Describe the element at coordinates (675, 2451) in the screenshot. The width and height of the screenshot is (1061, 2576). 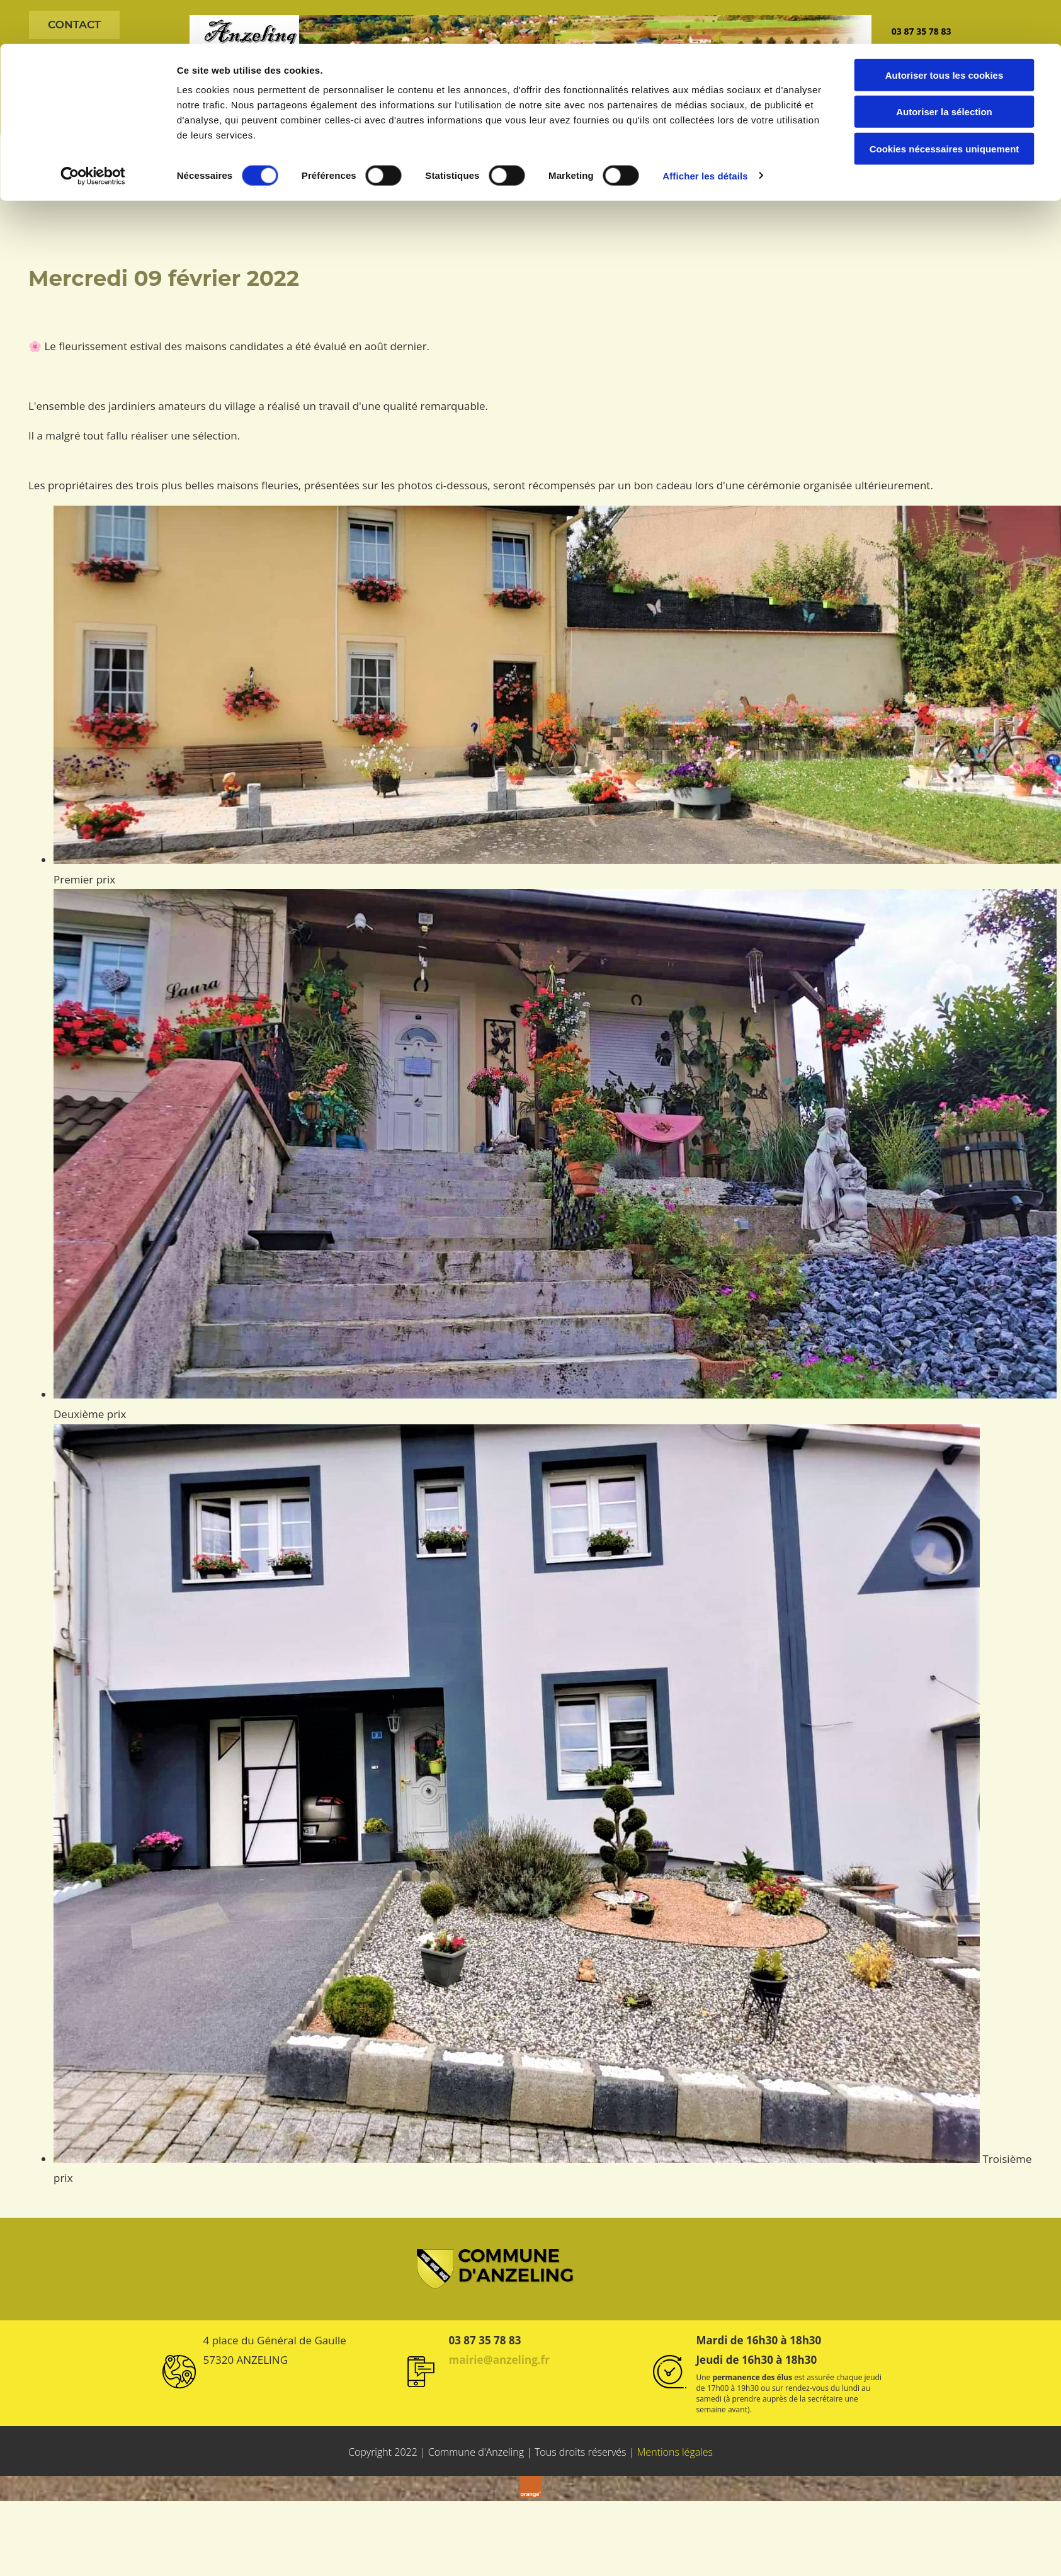
I see `Mentions légales` at that location.